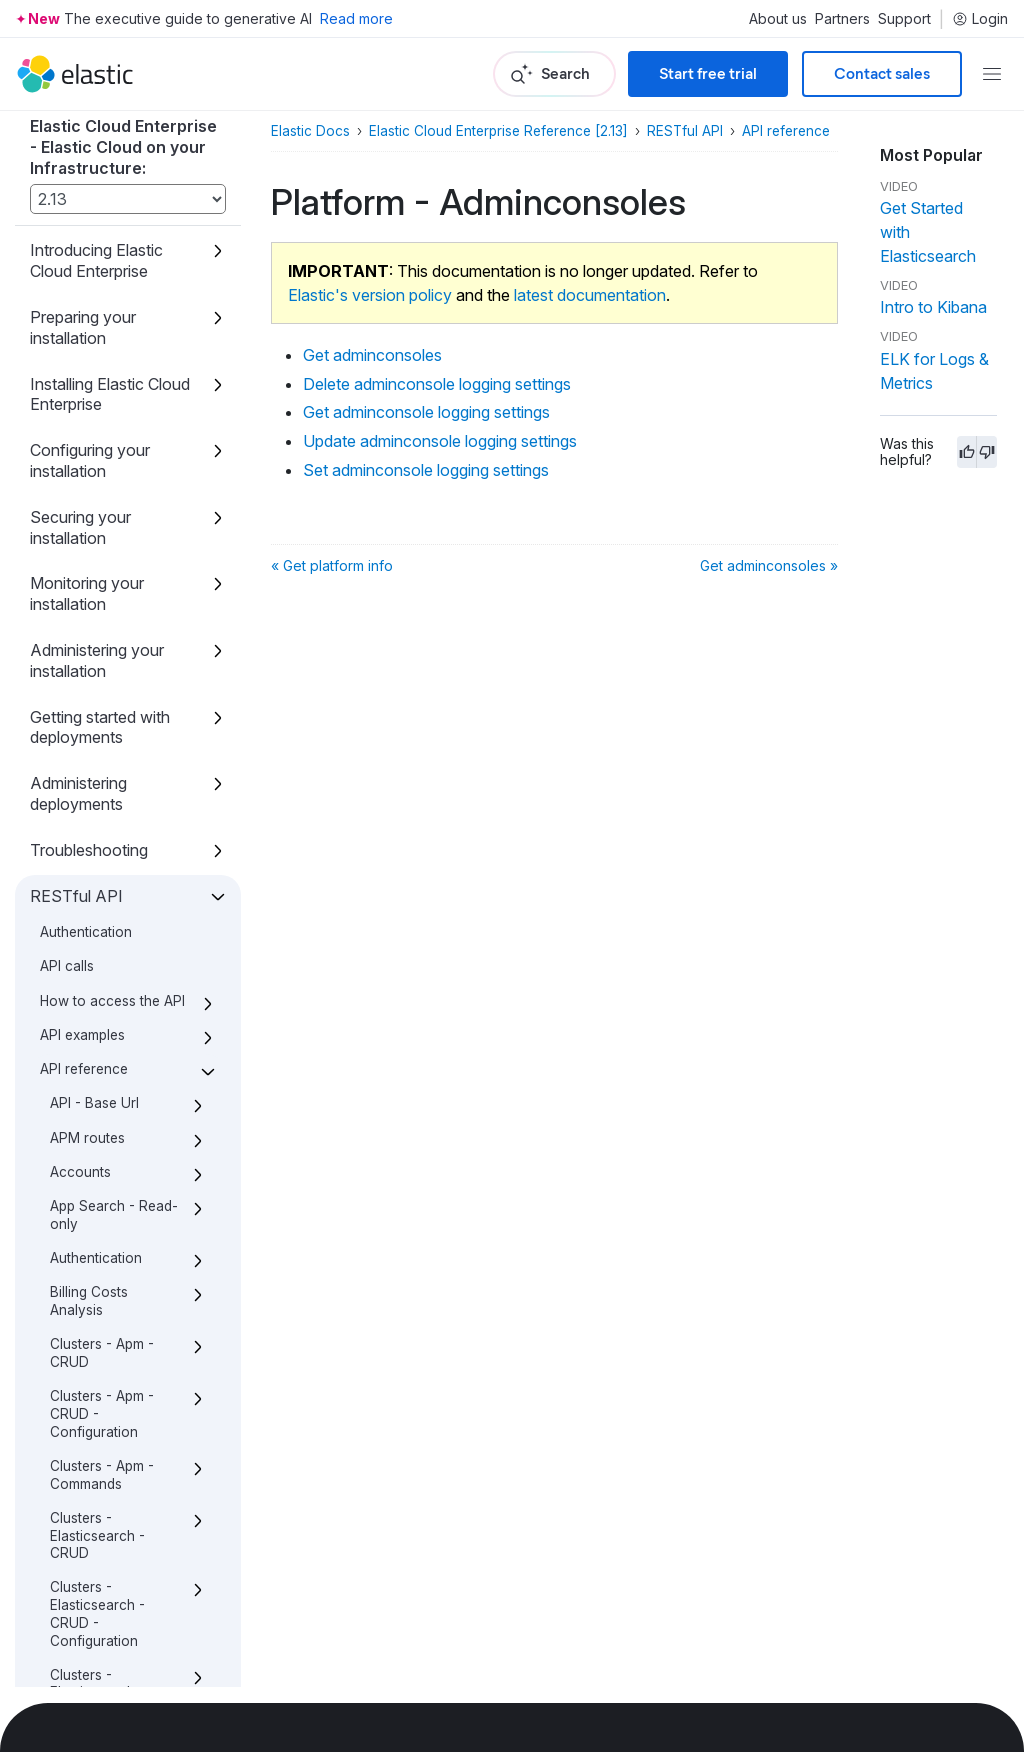 The image size is (1024, 1752). Describe the element at coordinates (98, 1668) in the screenshot. I see `Changes to index allocation and API` at that location.